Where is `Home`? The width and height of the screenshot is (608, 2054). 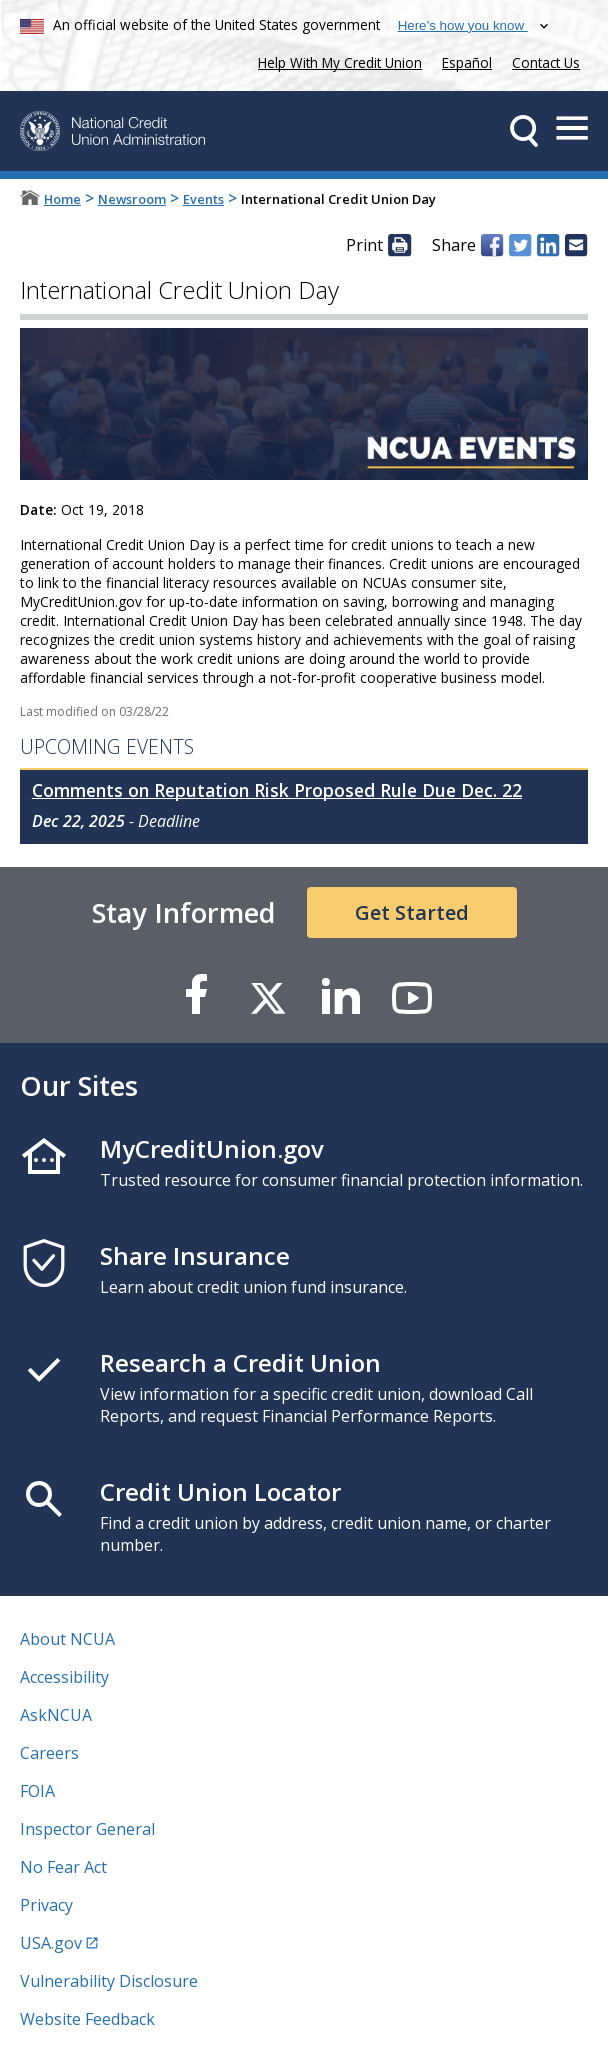 Home is located at coordinates (62, 199).